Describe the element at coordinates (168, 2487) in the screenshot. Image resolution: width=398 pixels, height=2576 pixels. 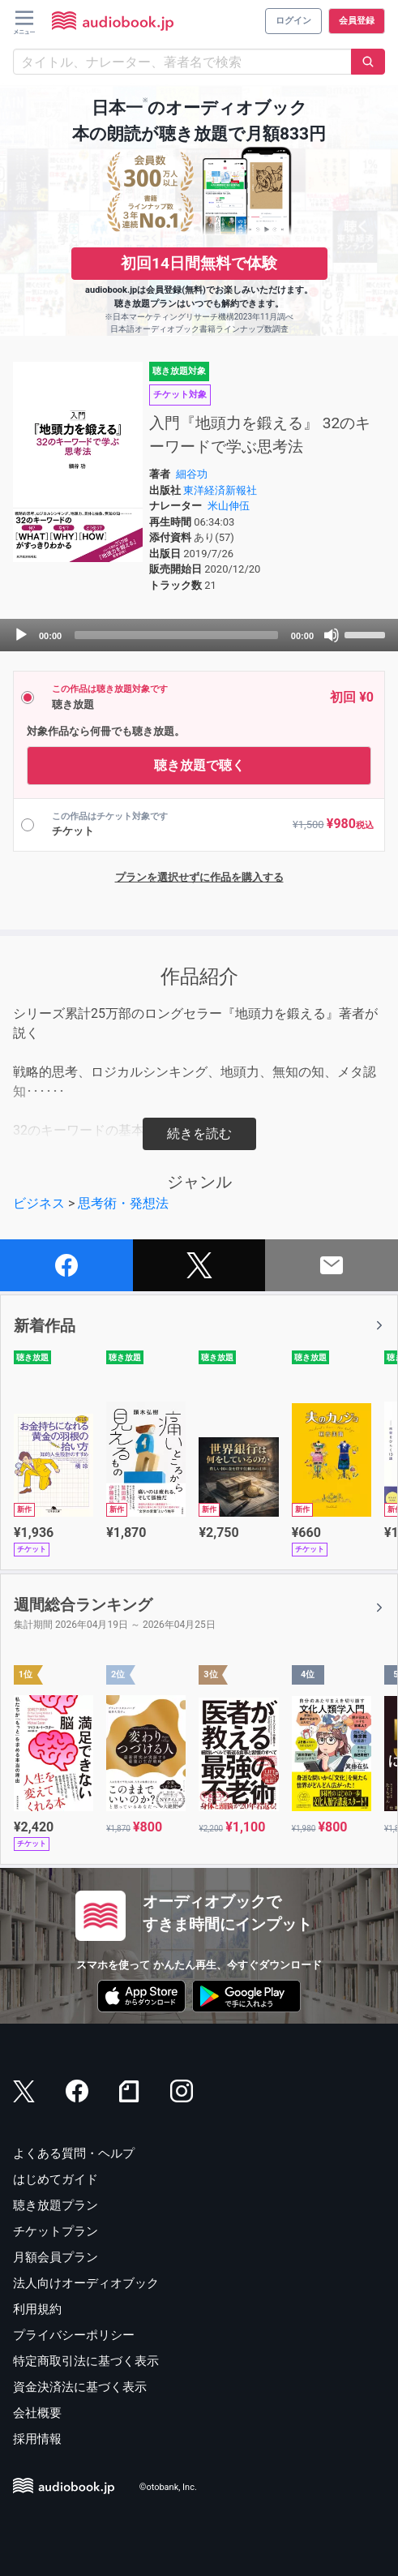
I see `©otobank, Inc.` at that location.